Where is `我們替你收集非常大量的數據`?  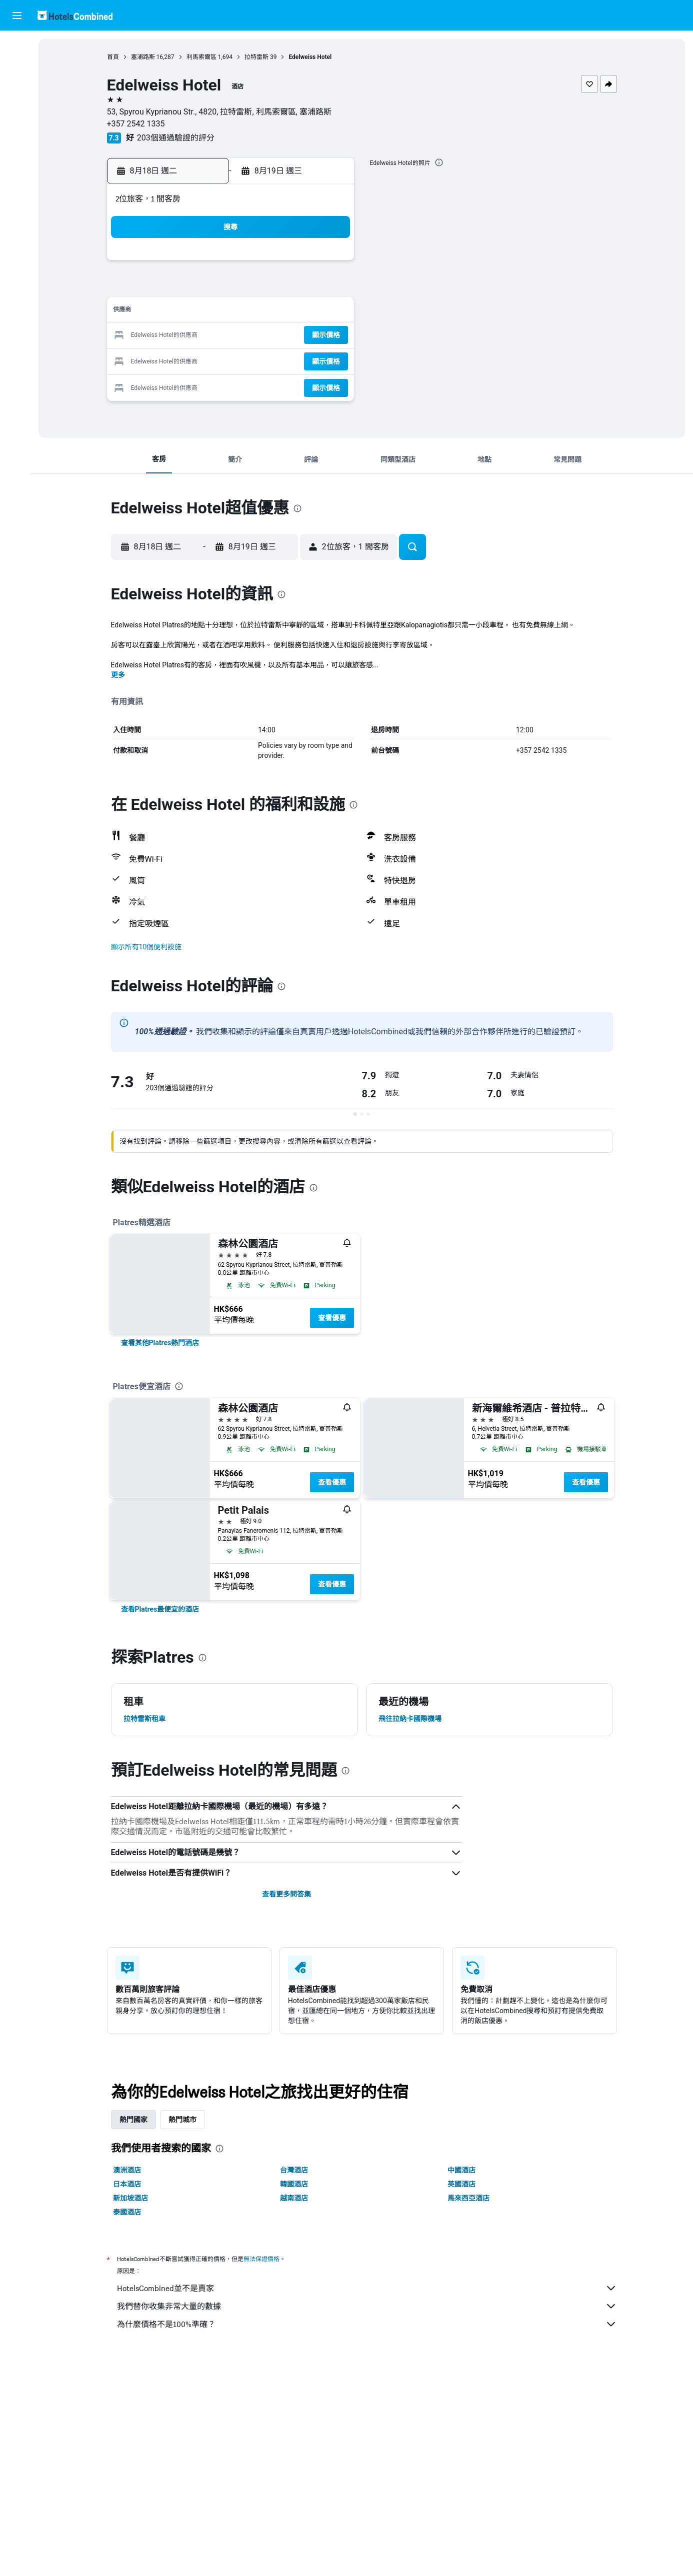 我們替你收集非常大量的數據 is located at coordinates (369, 2306).